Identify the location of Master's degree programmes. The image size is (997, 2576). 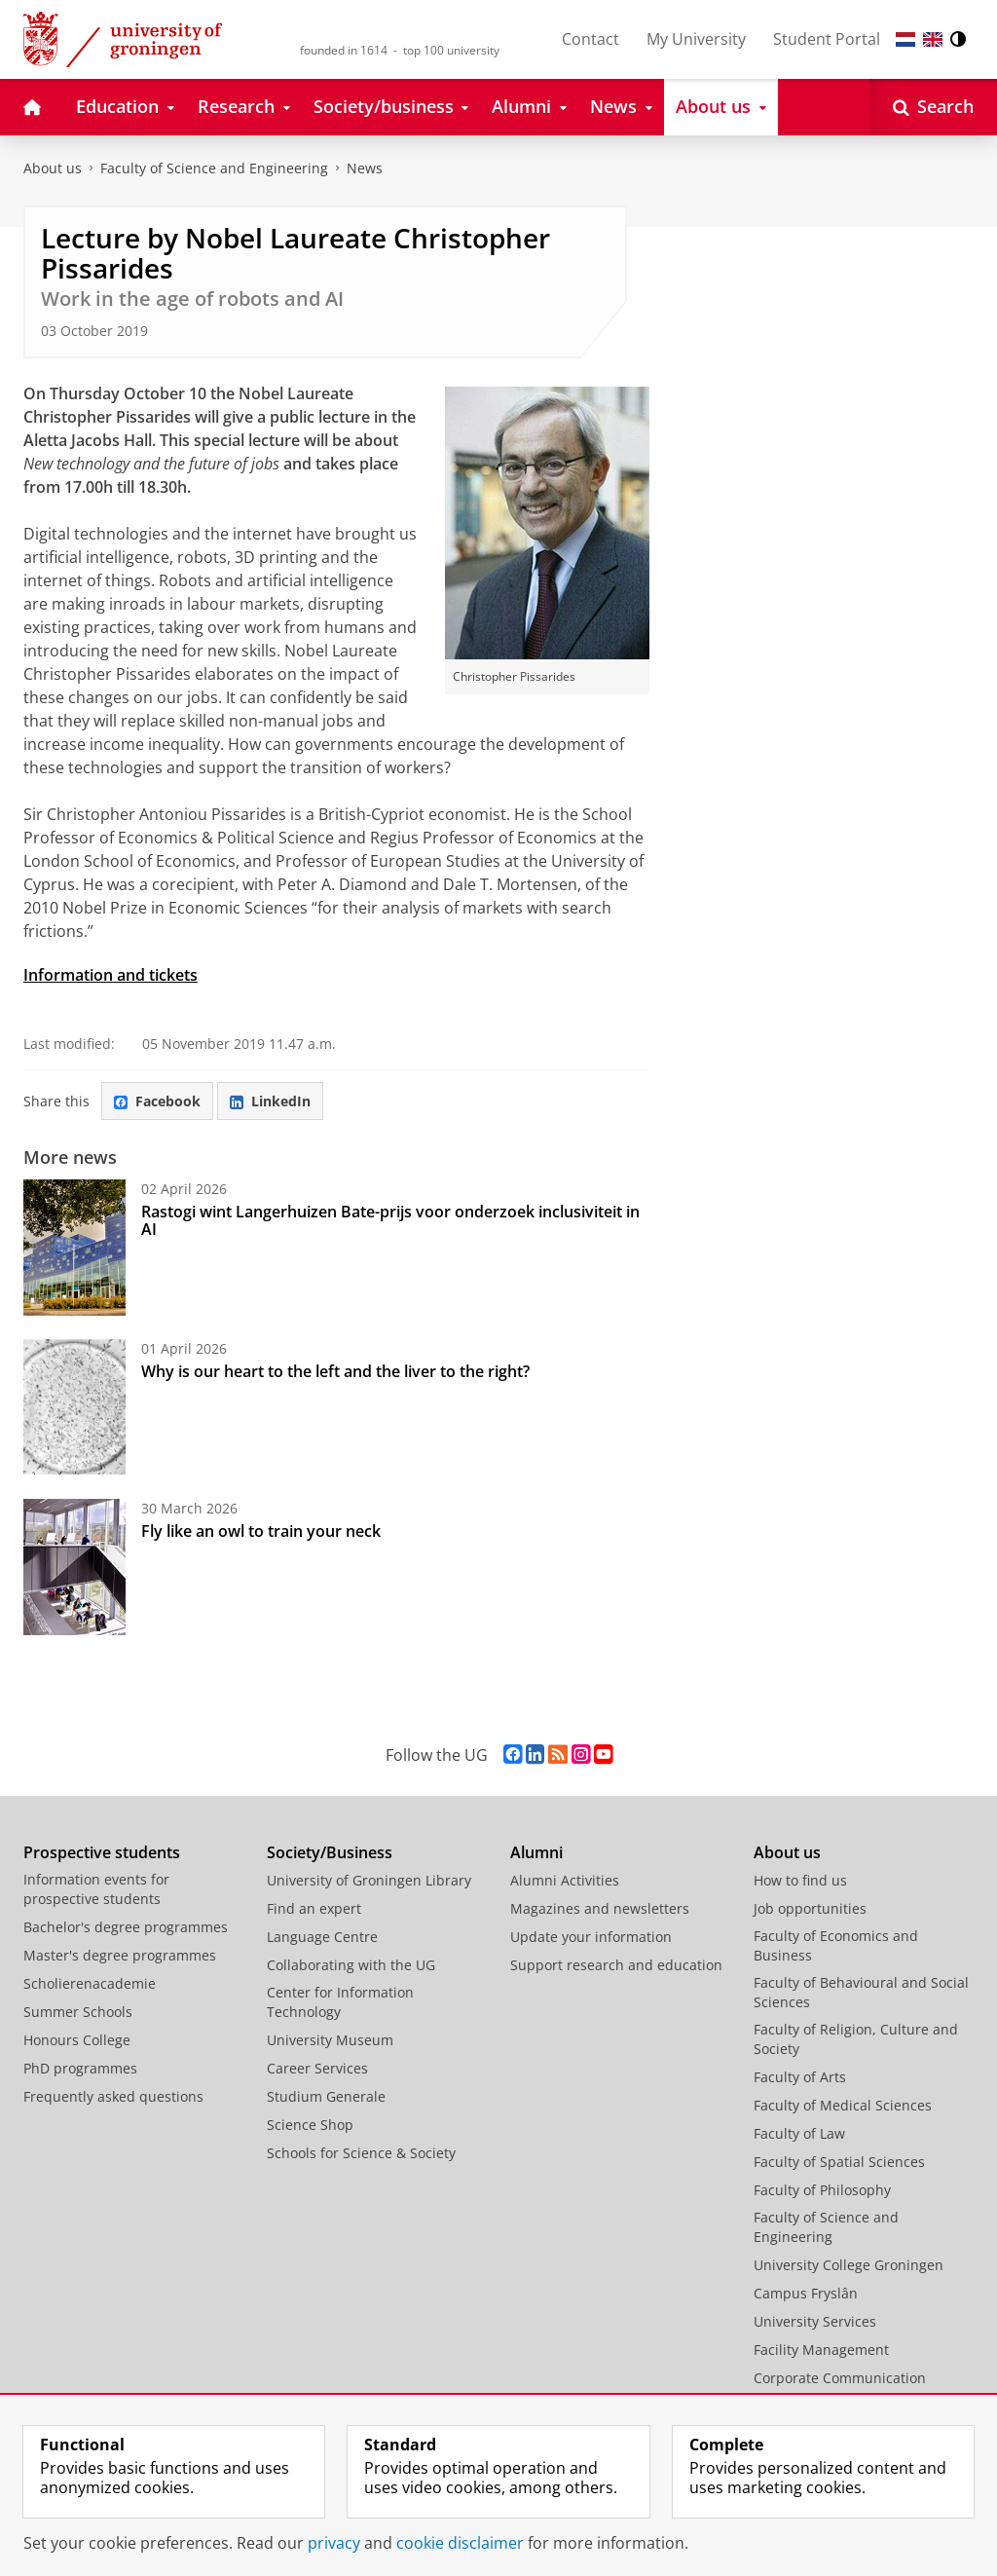
(119, 1955).